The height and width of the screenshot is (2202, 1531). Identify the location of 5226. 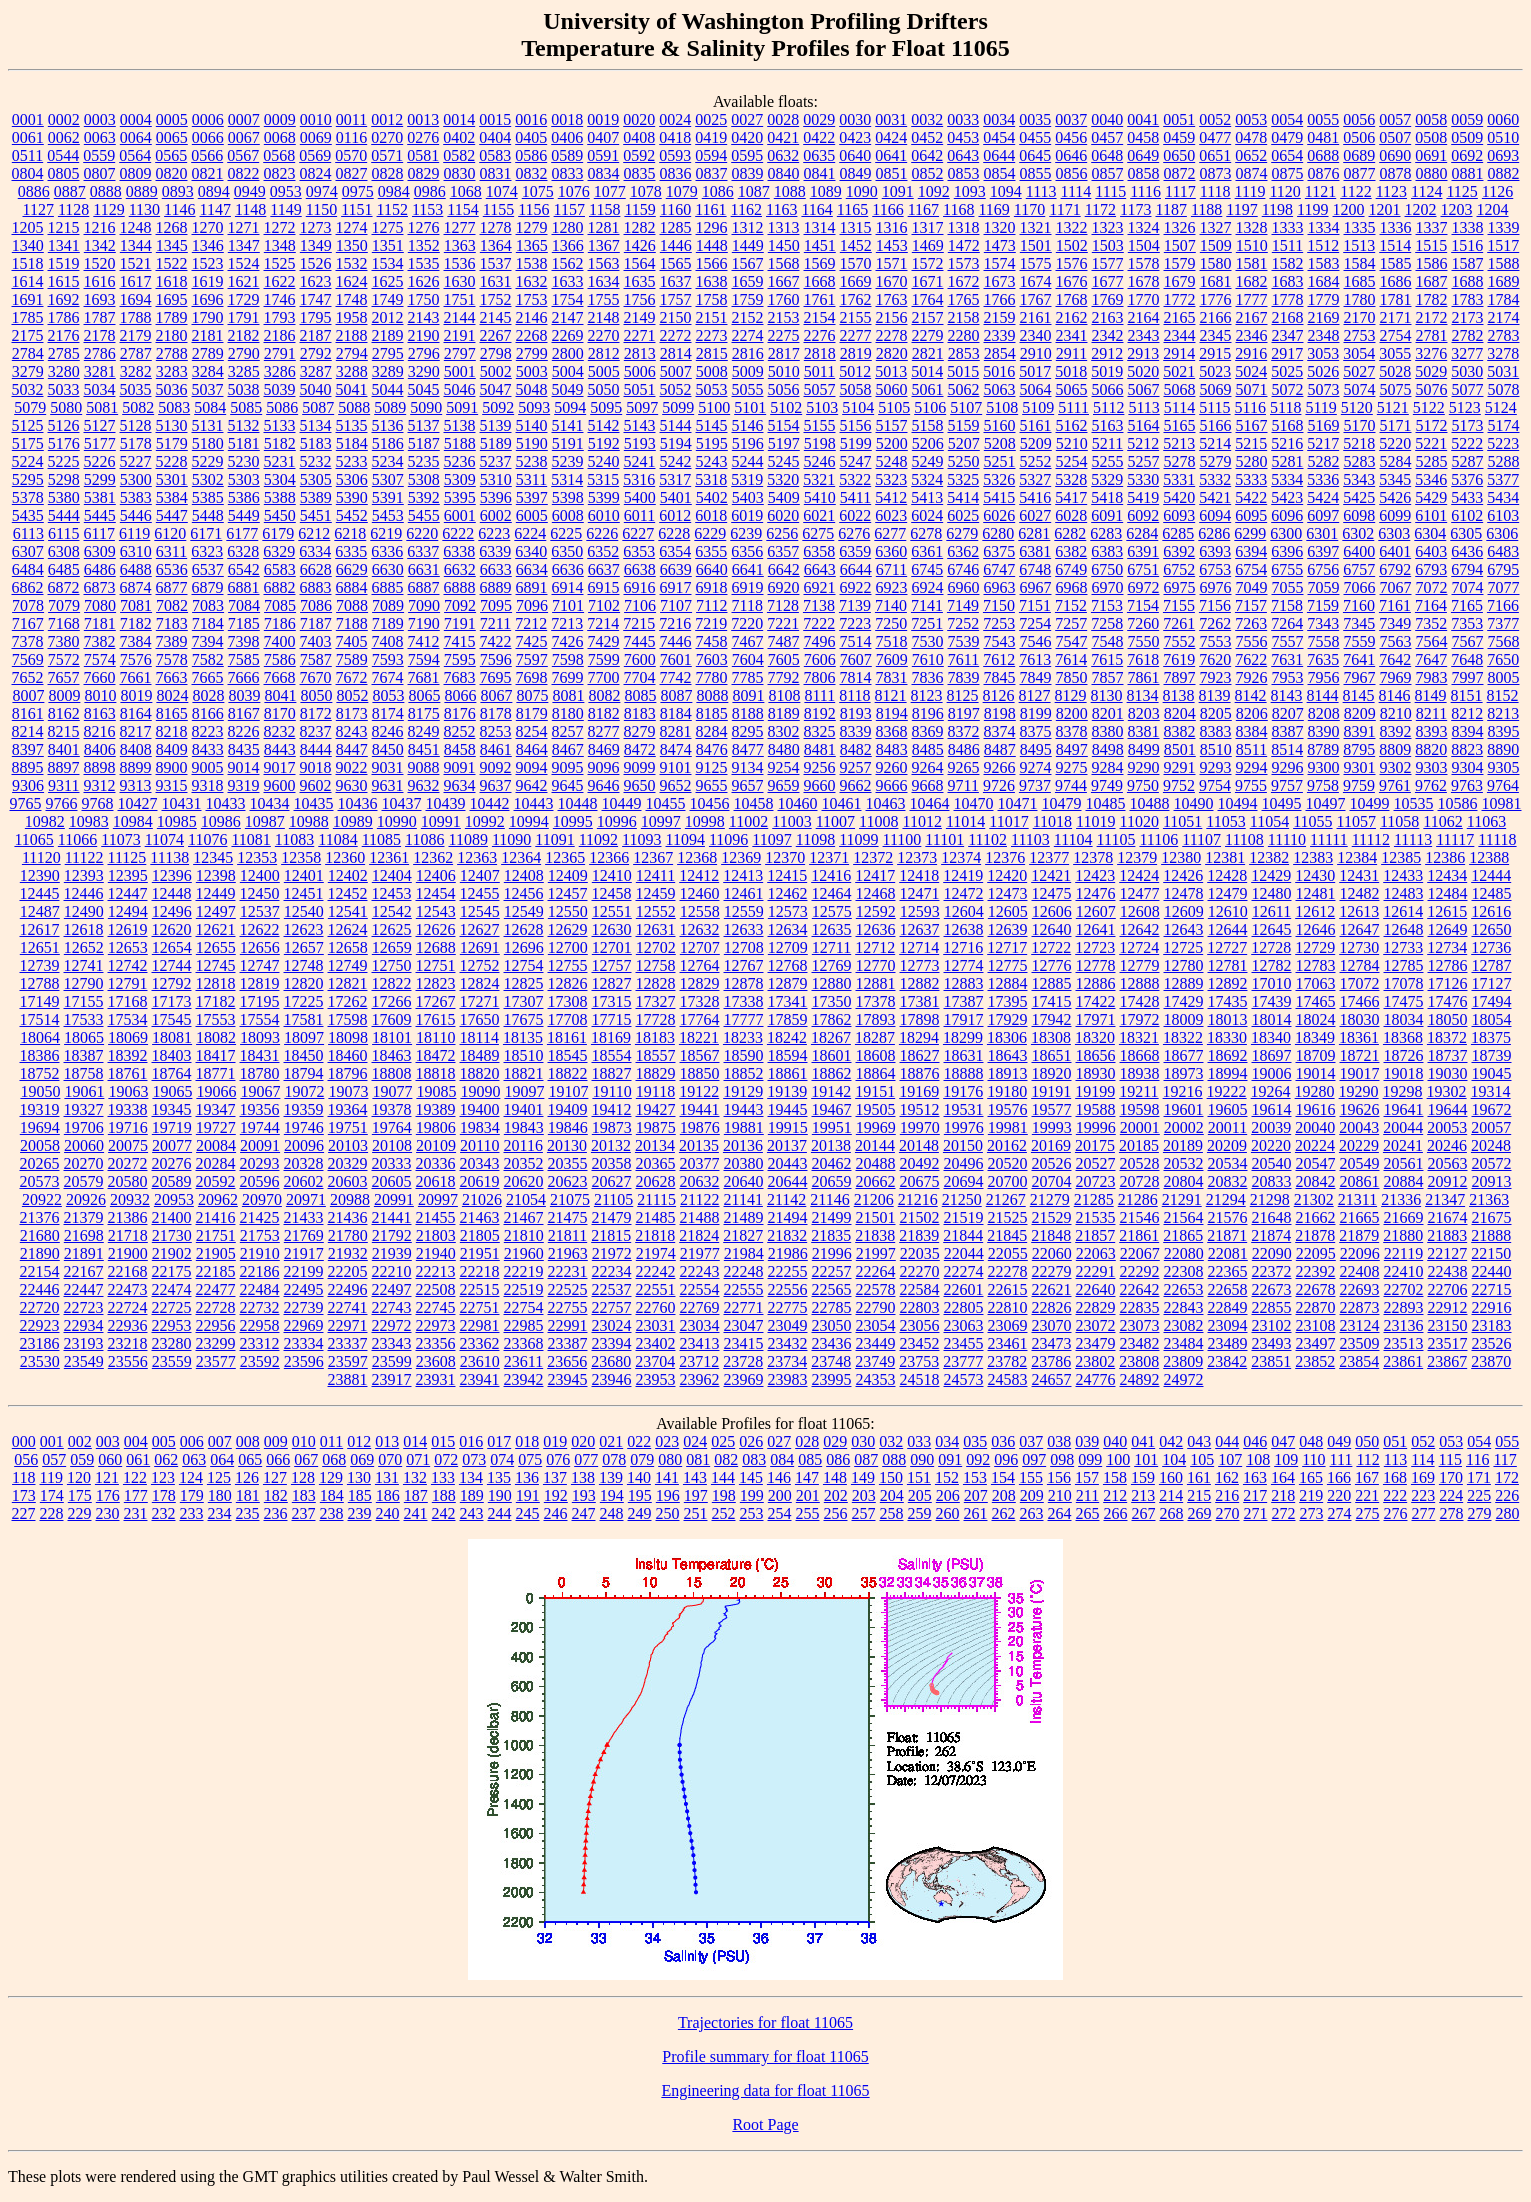
(100, 461).